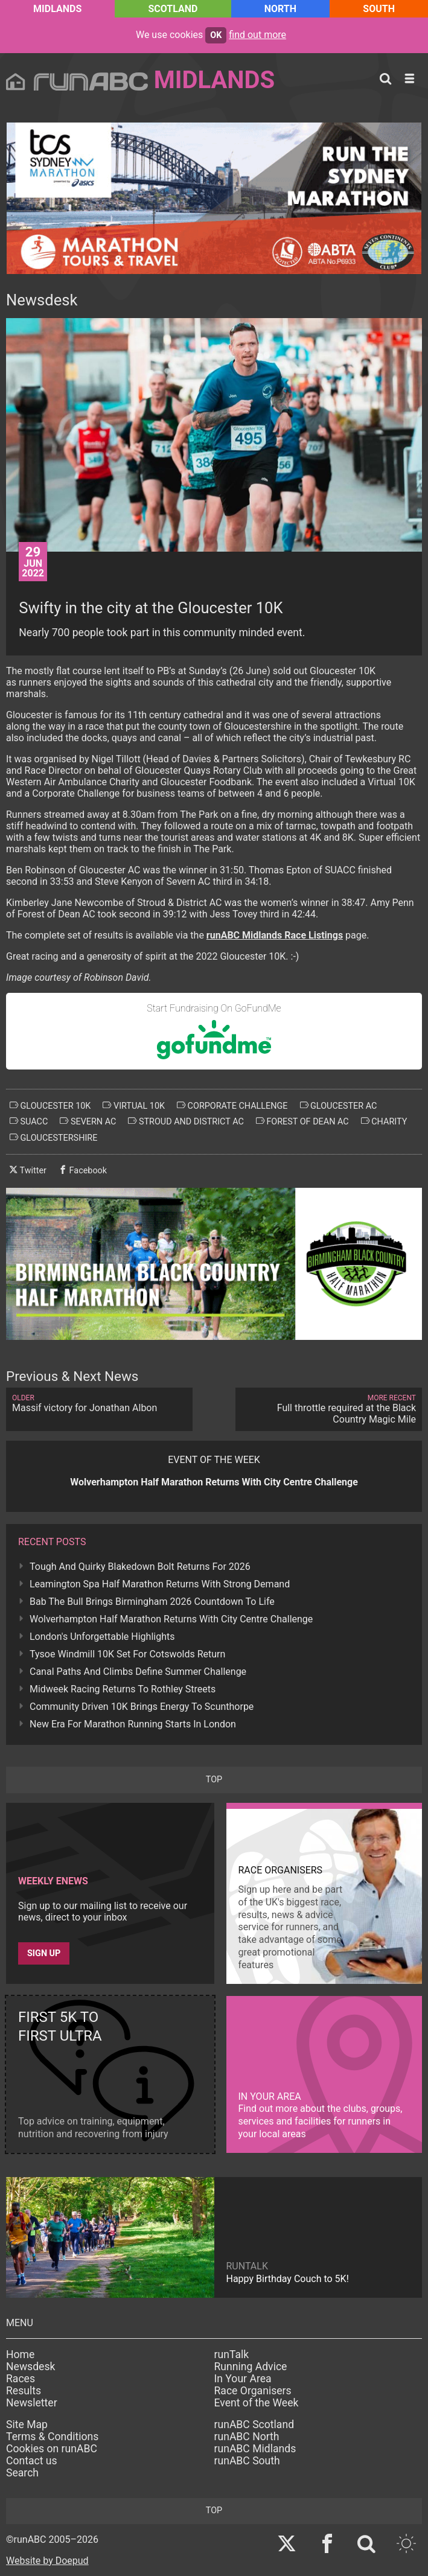 Image resolution: width=428 pixels, height=2576 pixels. What do you see at coordinates (256, 2403) in the screenshot?
I see `Event of the Week` at bounding box center [256, 2403].